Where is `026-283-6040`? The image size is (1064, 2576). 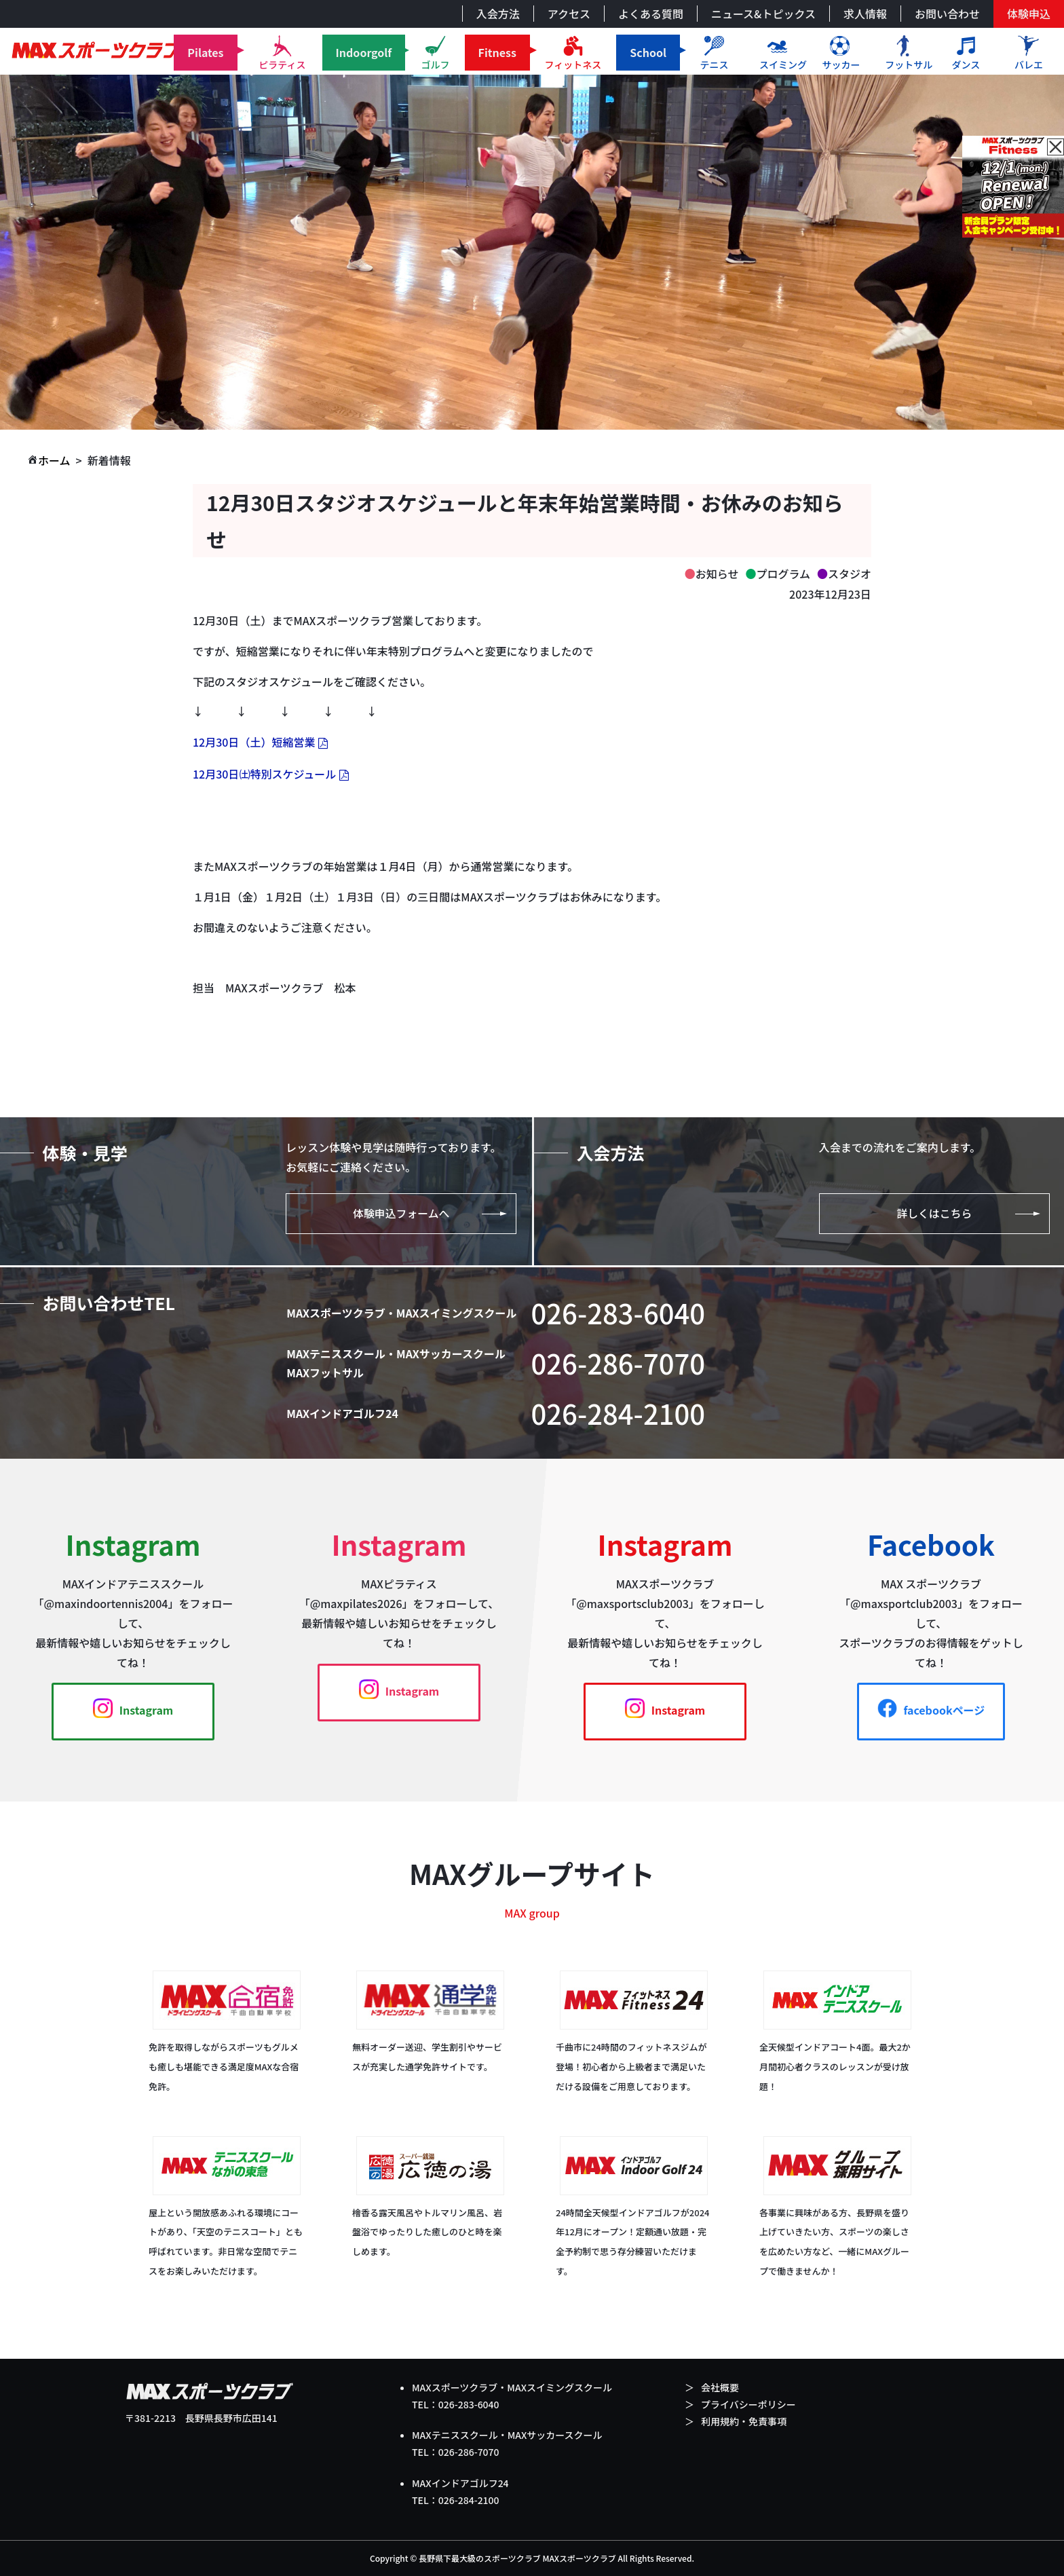 026-283-6040 is located at coordinates (618, 1313).